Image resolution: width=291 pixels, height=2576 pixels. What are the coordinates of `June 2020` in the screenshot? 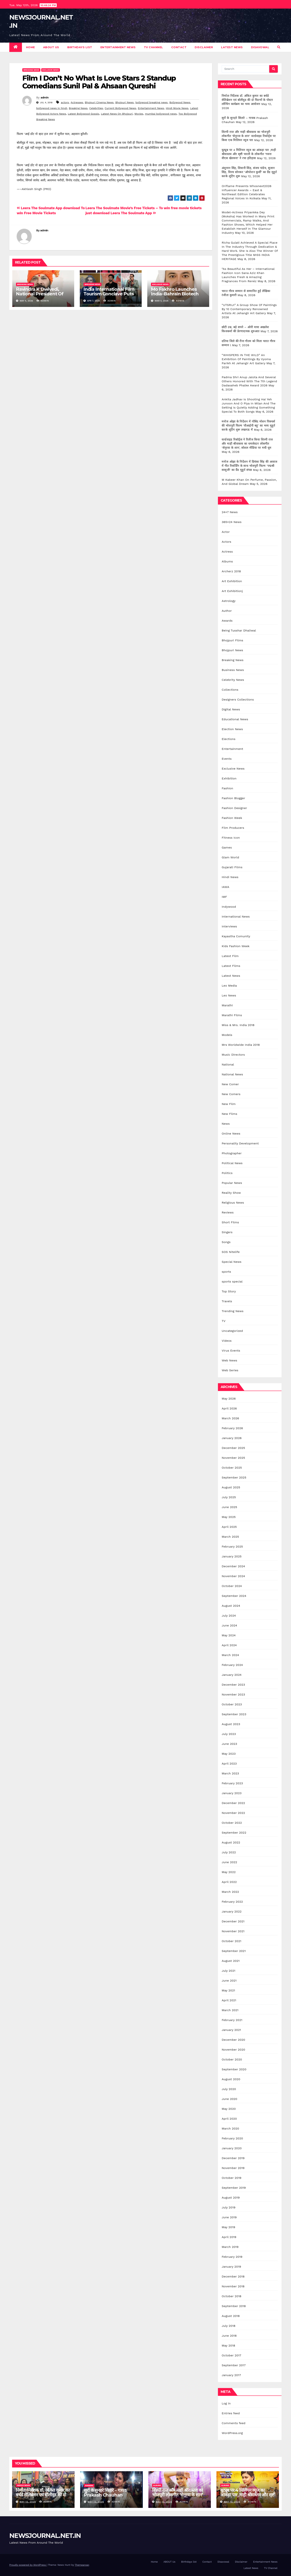 It's located at (229, 2099).